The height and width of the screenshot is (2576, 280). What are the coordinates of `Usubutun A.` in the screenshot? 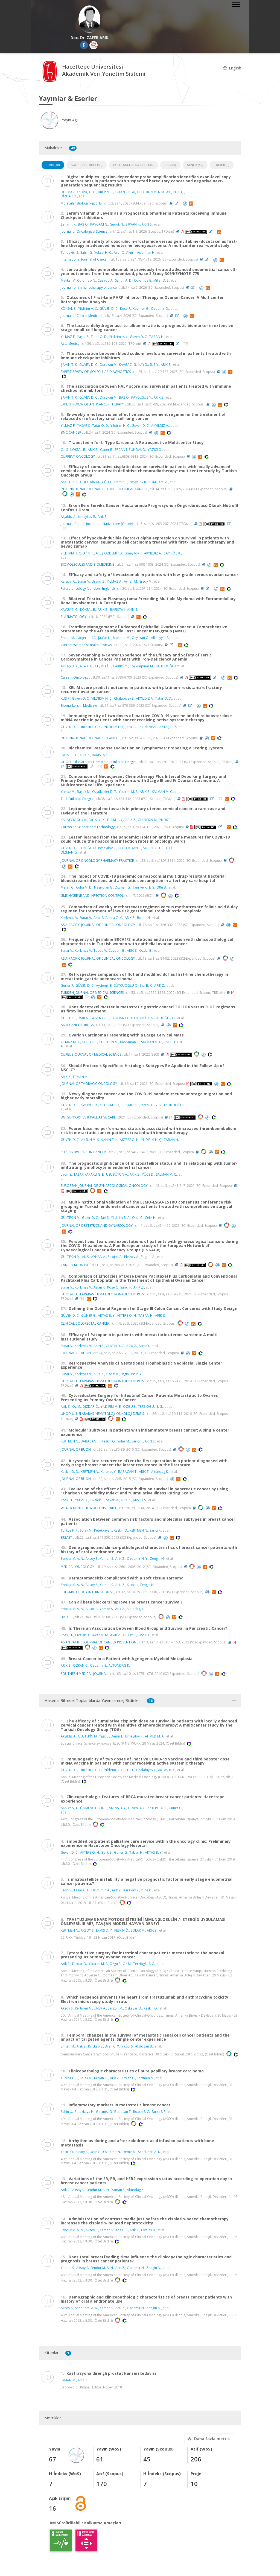 It's located at (100, 1890).